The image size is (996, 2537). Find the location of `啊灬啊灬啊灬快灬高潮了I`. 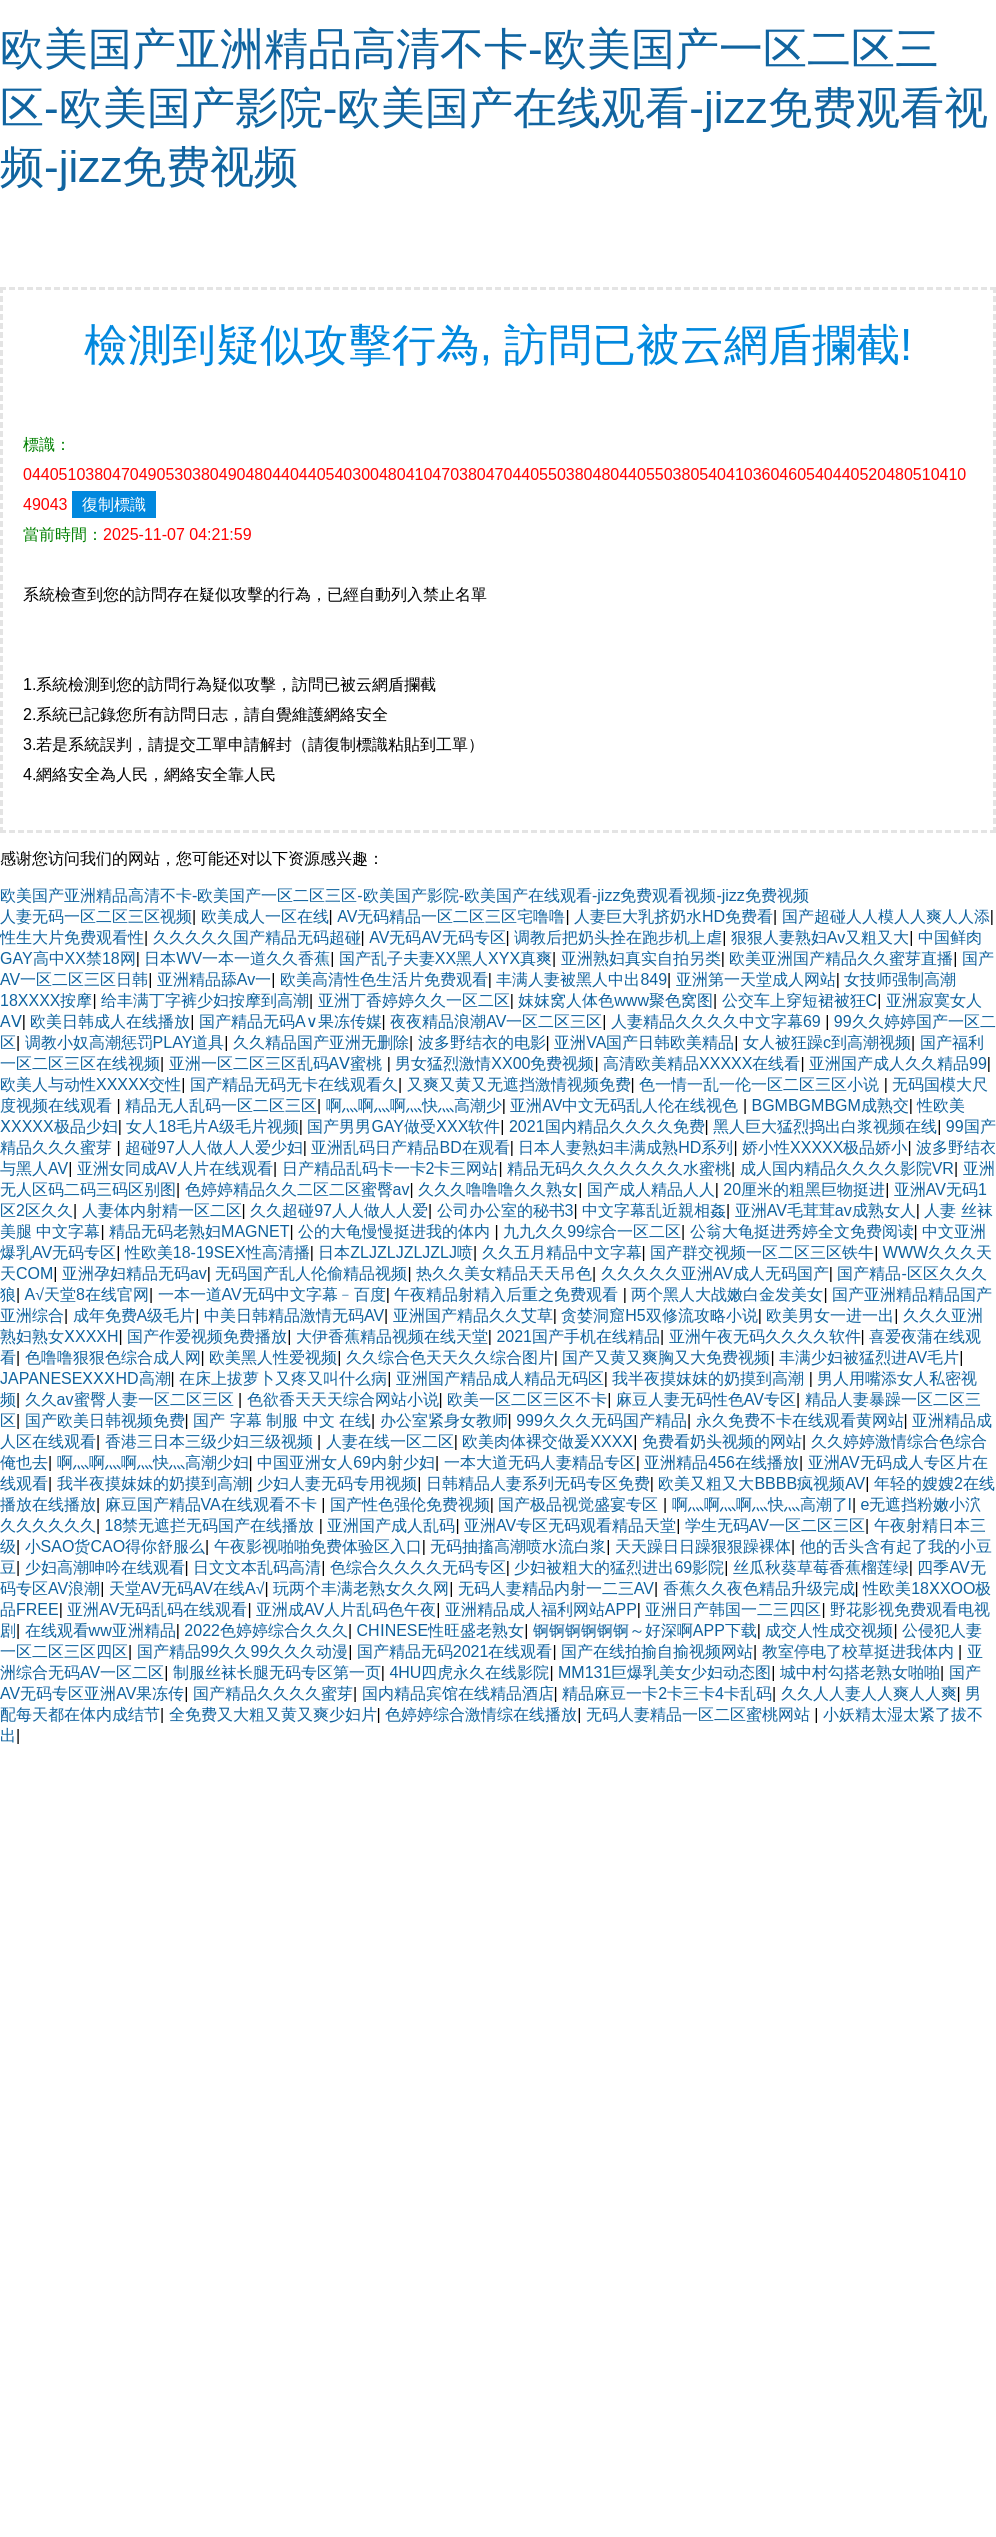

啊灬啊灬啊灬快灬高潮了I is located at coordinates (762, 1504).